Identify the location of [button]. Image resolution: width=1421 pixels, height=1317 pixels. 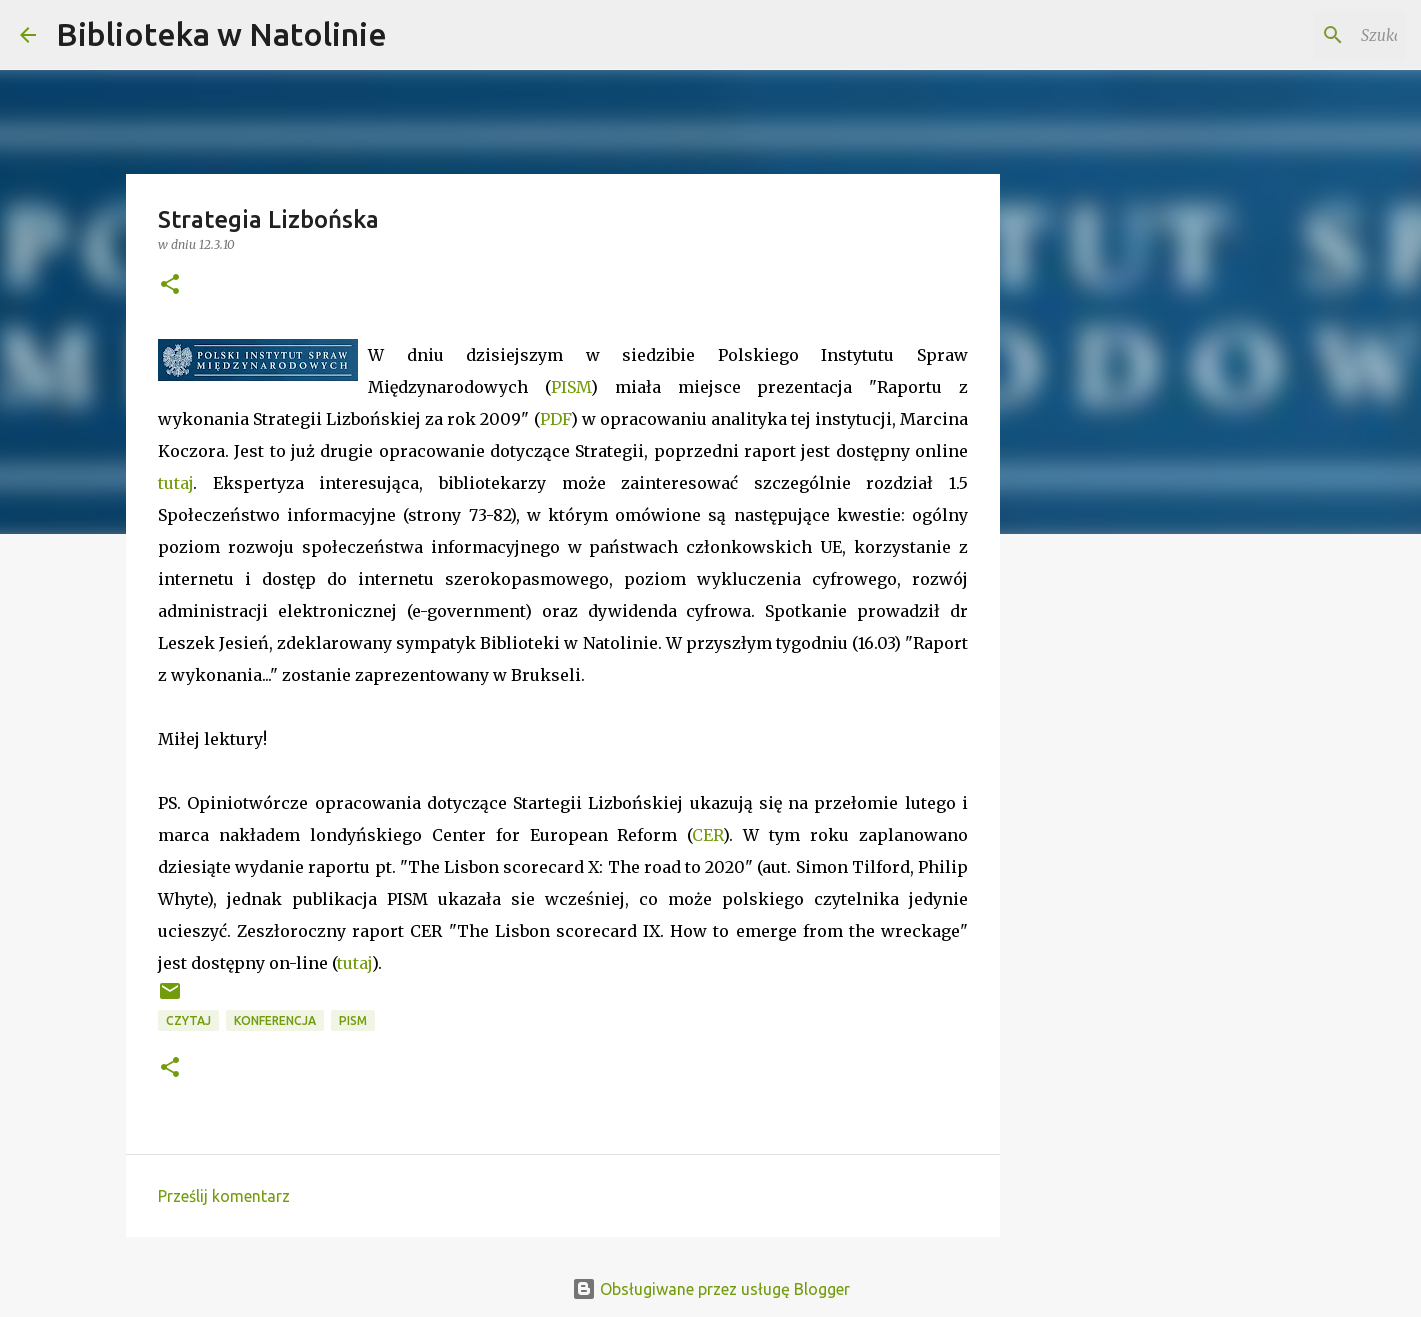
(170, 285).